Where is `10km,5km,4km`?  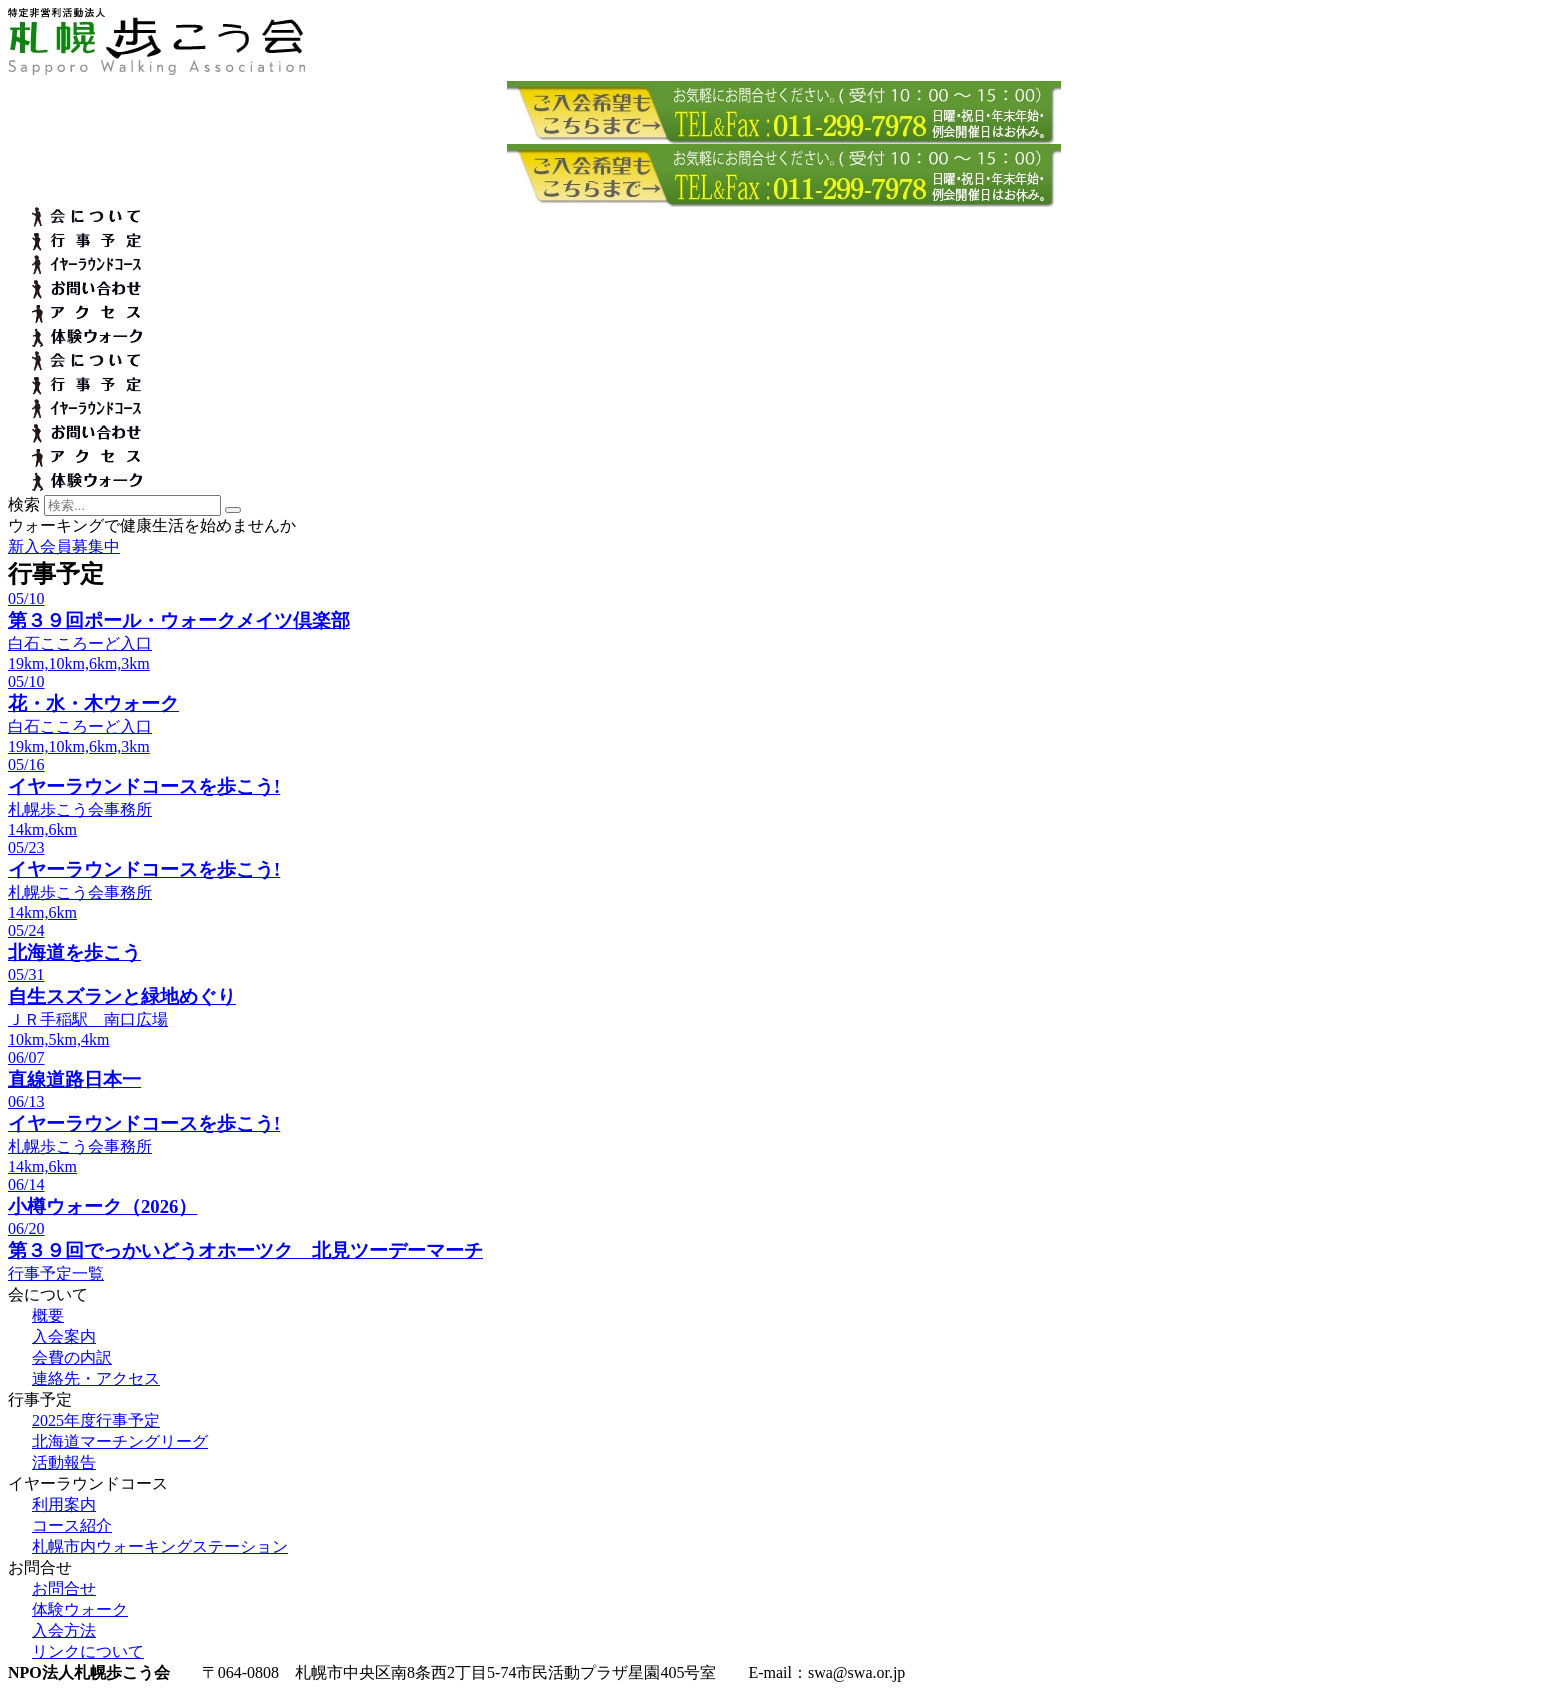 10km,5km,4km is located at coordinates (58, 1039).